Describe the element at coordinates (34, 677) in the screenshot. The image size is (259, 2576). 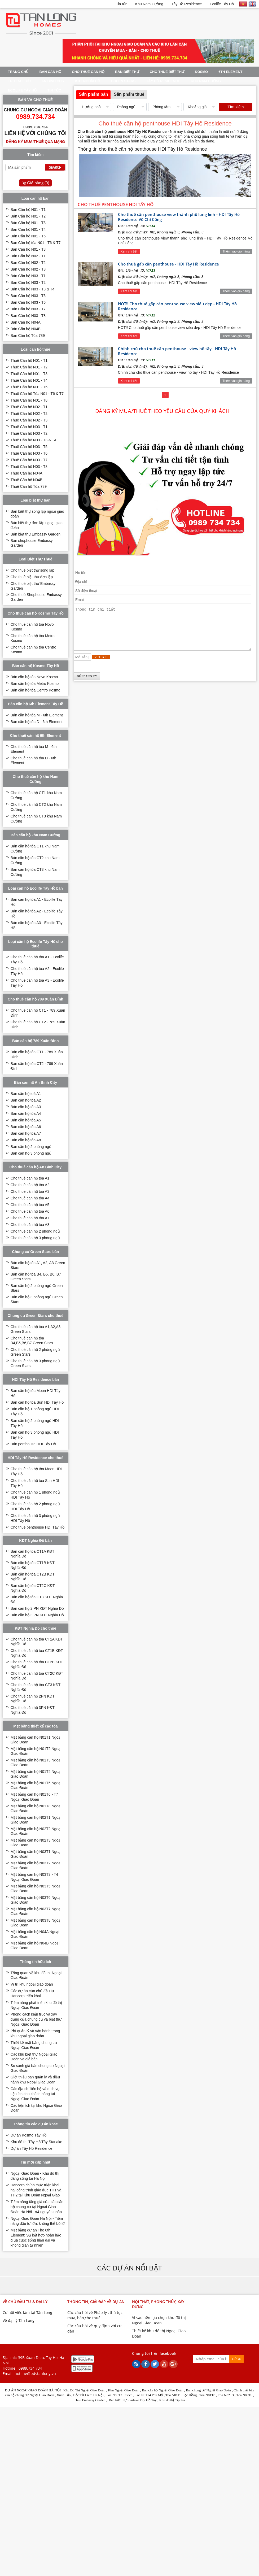
I see `Bán căn hộ tòa Novo Kosmo` at that location.